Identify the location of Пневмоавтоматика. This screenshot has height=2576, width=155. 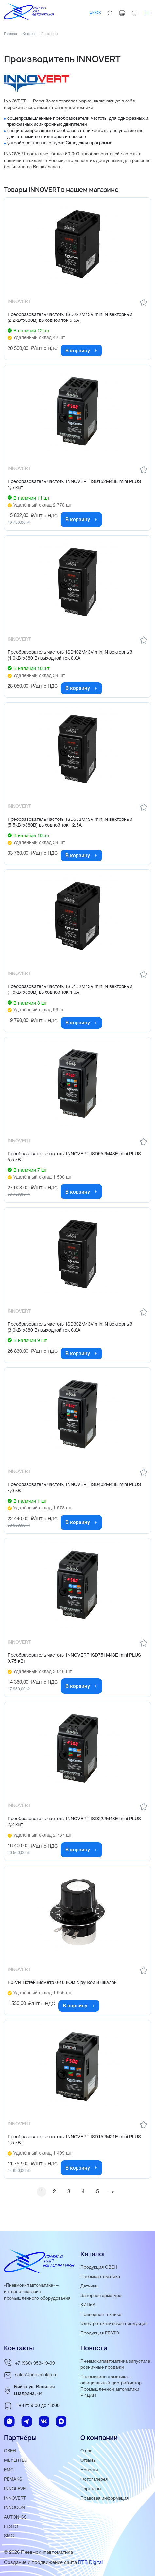
(100, 2277).